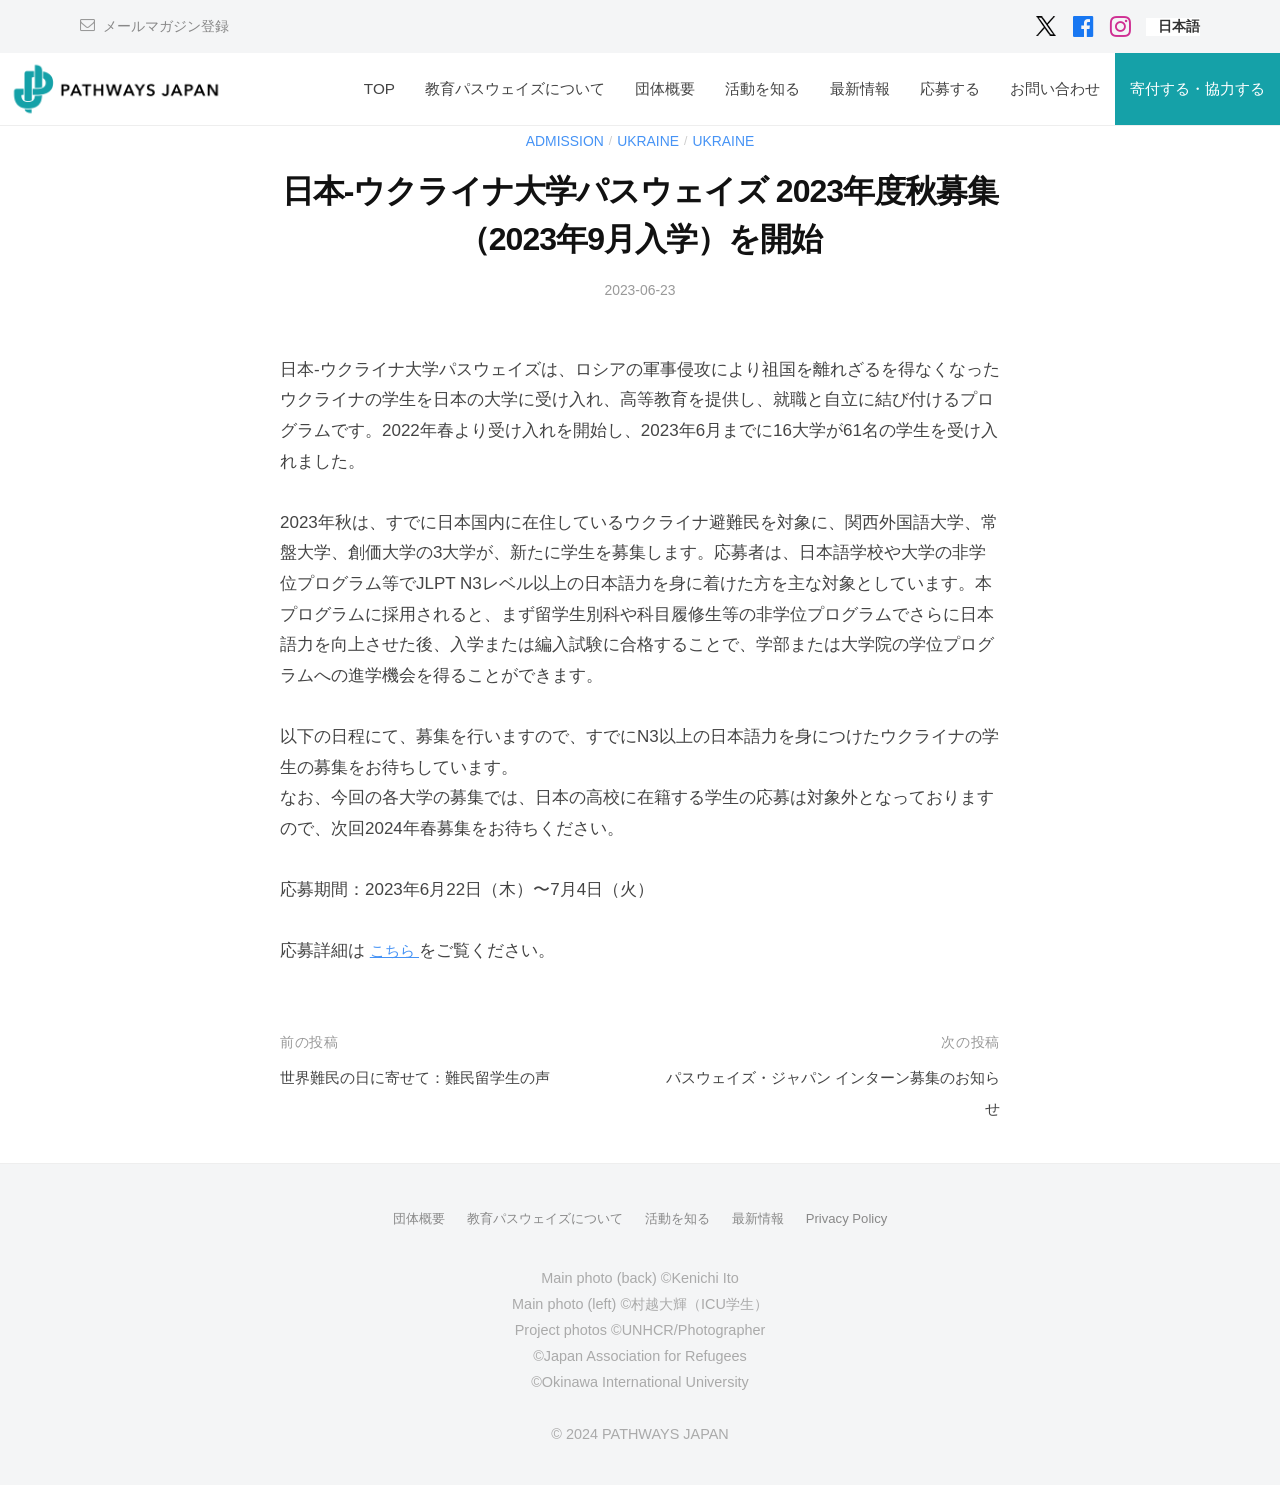 This screenshot has width=1280, height=1485. Describe the element at coordinates (859, 1218) in the screenshot. I see `Privacy Policy` at that location.